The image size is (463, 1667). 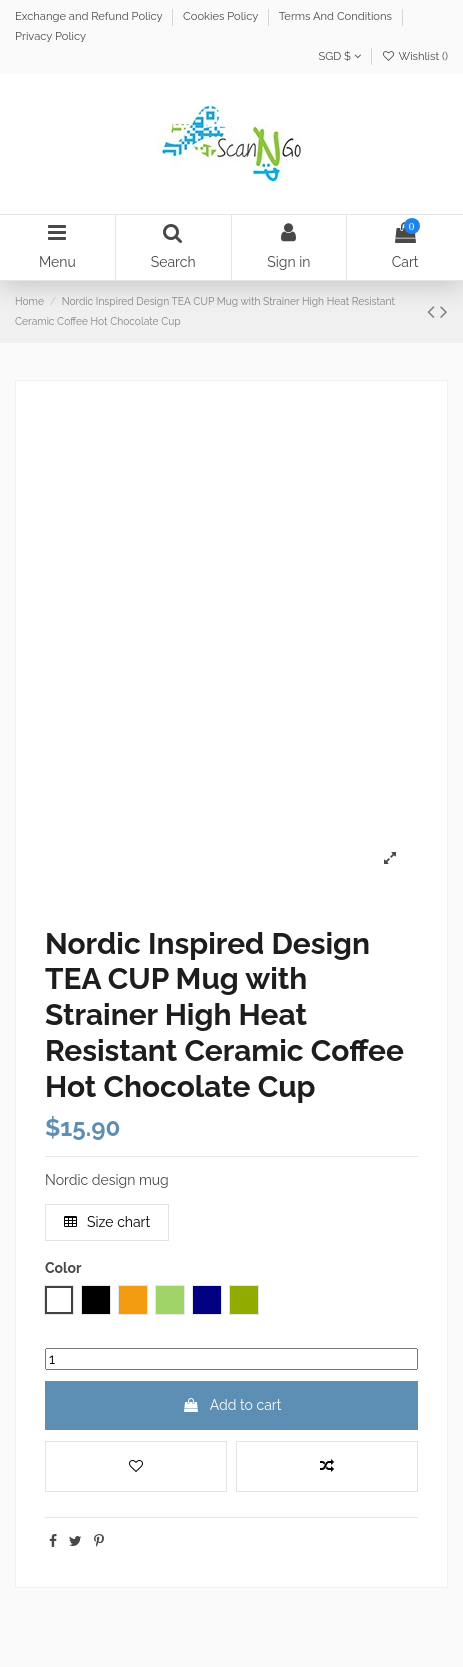 What do you see at coordinates (90, 16) in the screenshot?
I see `Exchange and Refund Policy` at bounding box center [90, 16].